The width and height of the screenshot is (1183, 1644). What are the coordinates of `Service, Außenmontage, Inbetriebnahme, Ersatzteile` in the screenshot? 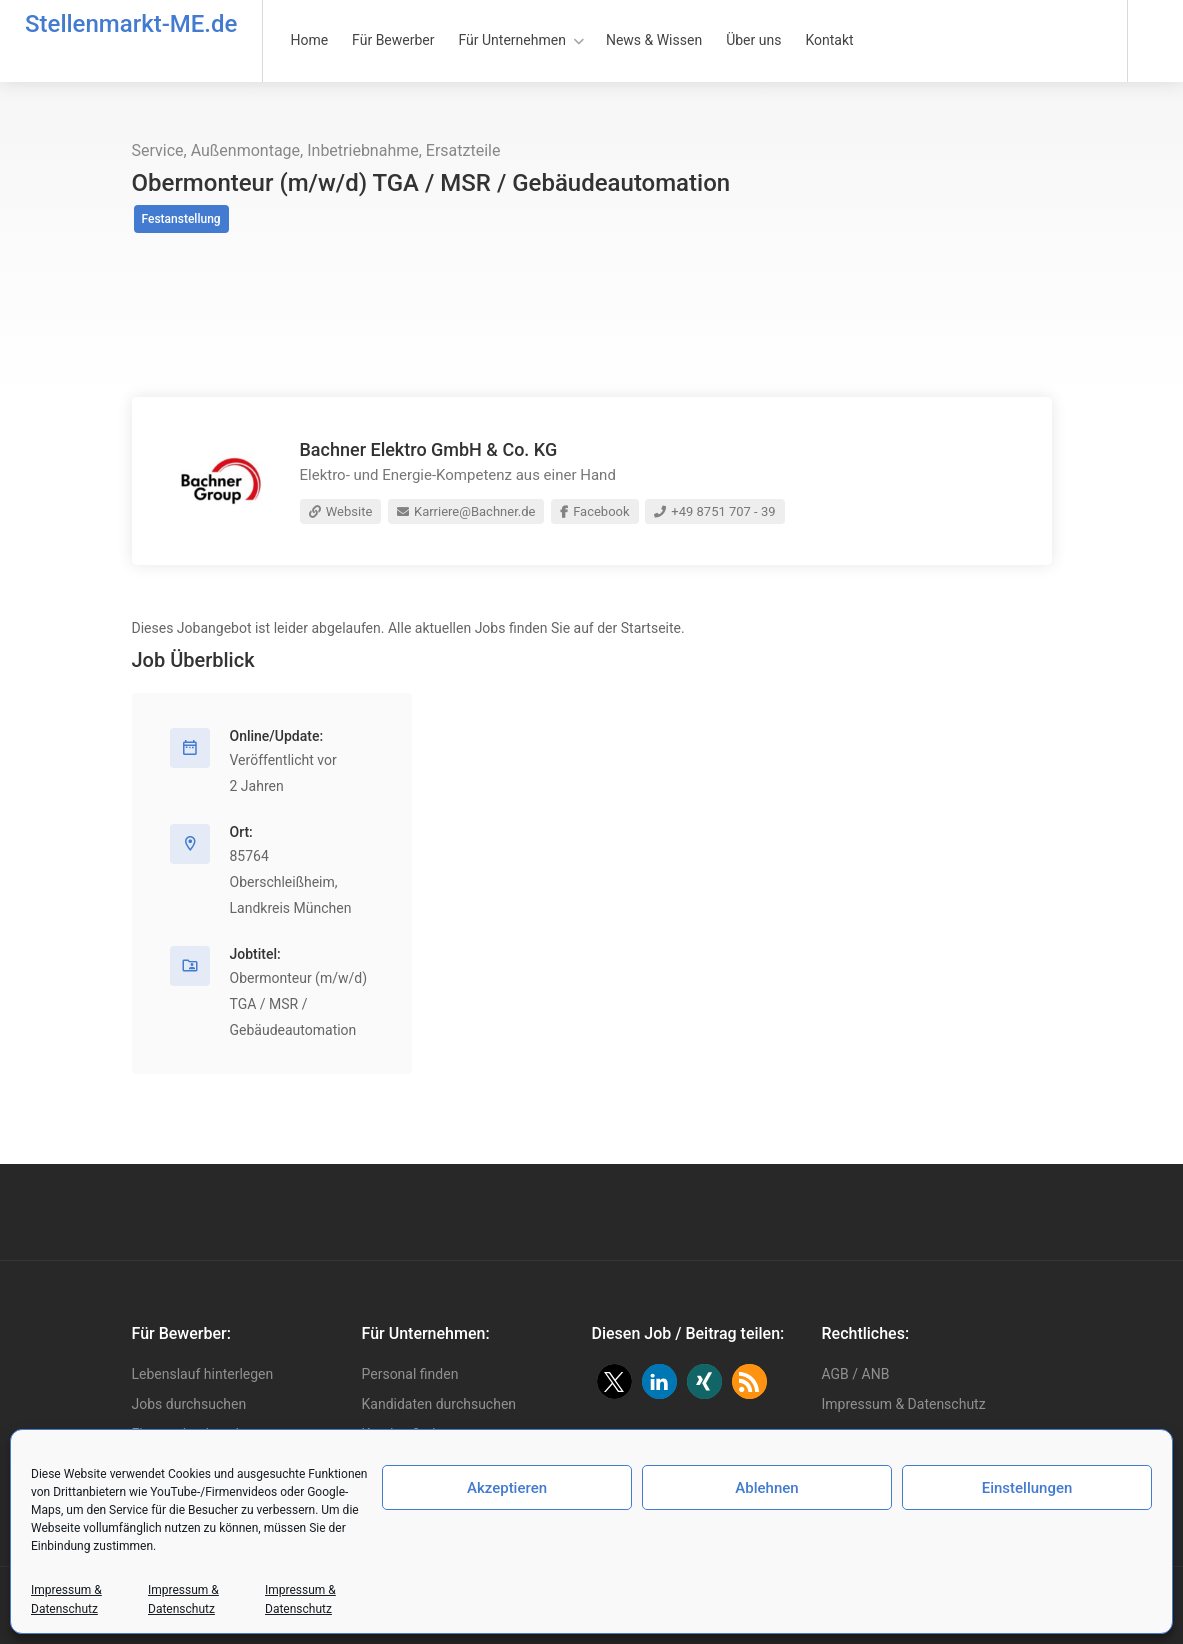 It's located at (316, 150).